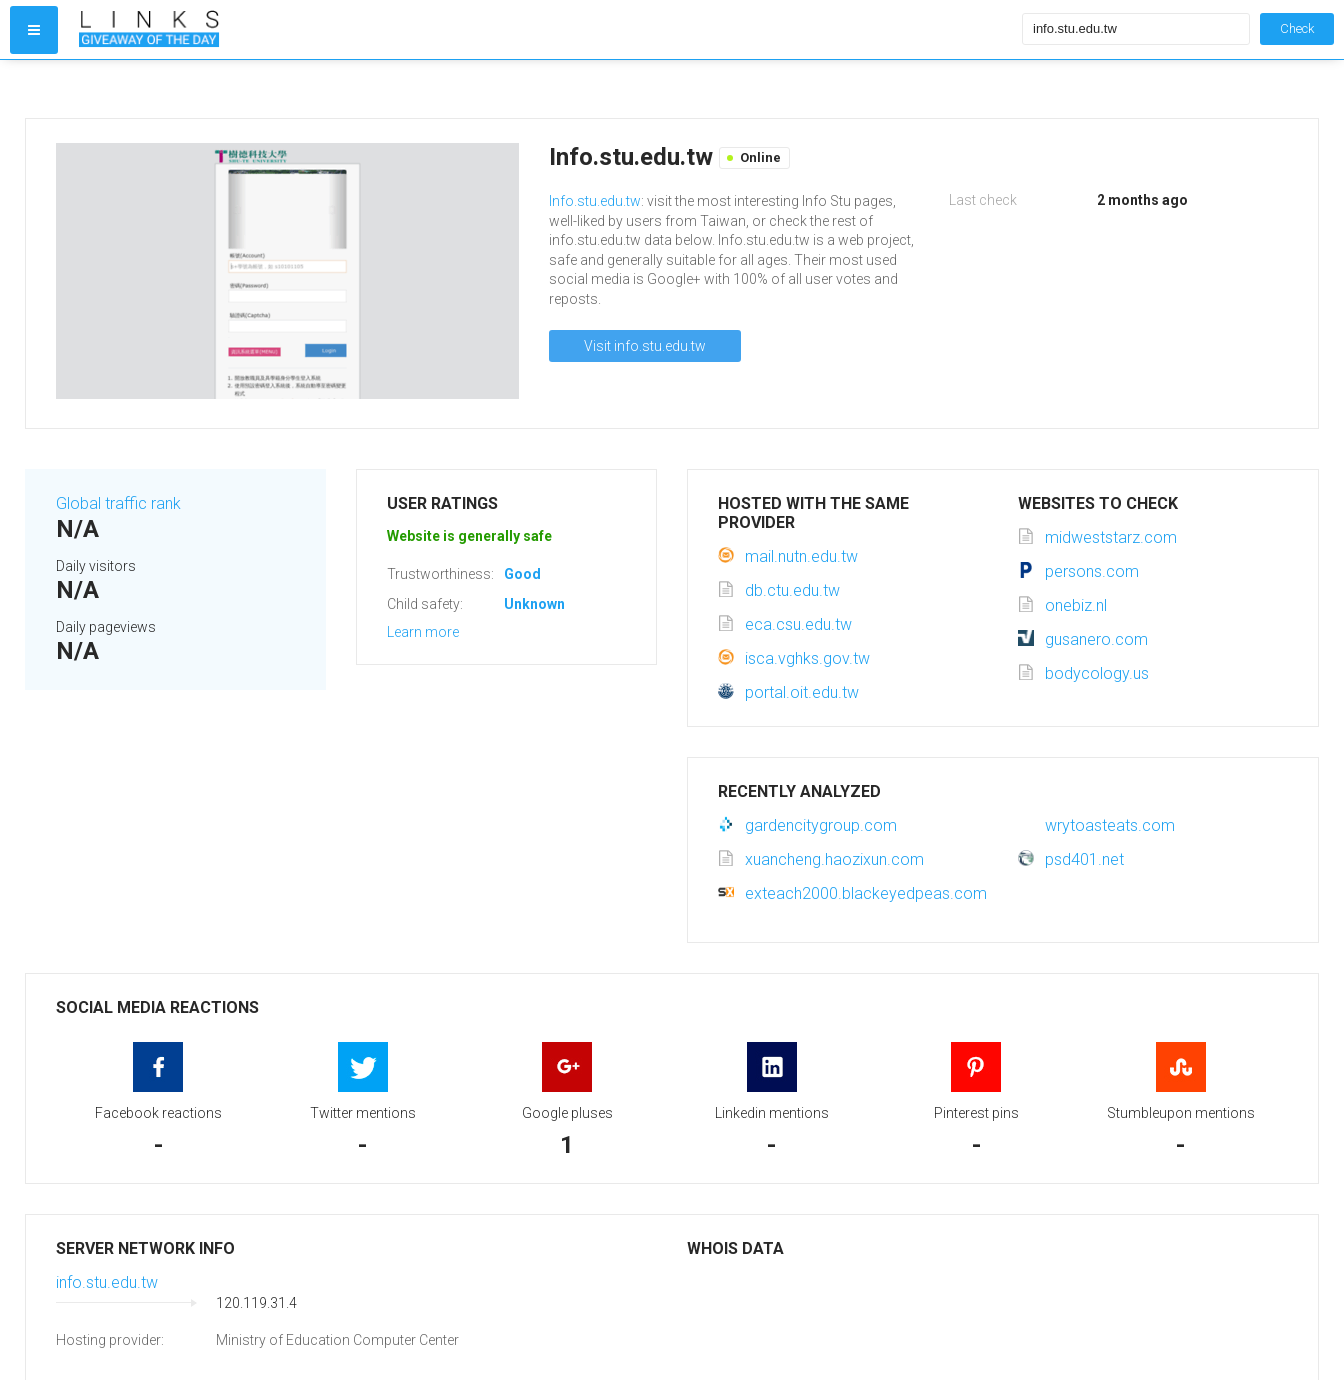 The width and height of the screenshot is (1344, 1380). Describe the element at coordinates (118, 503) in the screenshot. I see `Global traffic rank` at that location.